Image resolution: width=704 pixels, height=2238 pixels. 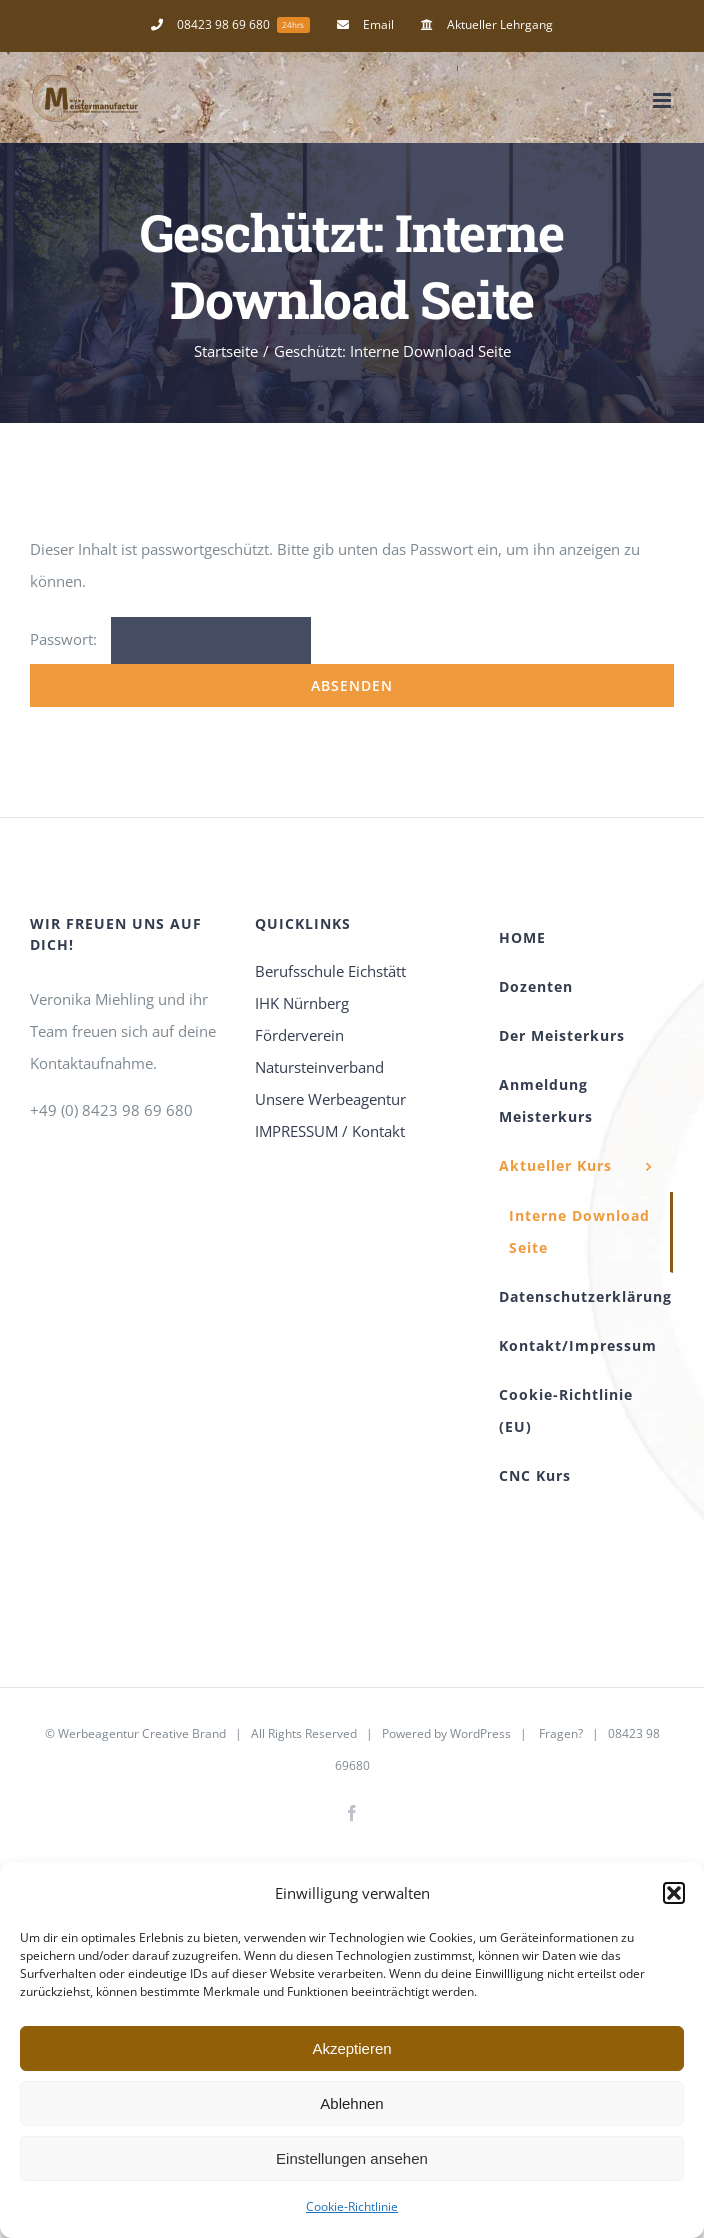 I want to click on Natursteinverband, so click(x=319, y=1067).